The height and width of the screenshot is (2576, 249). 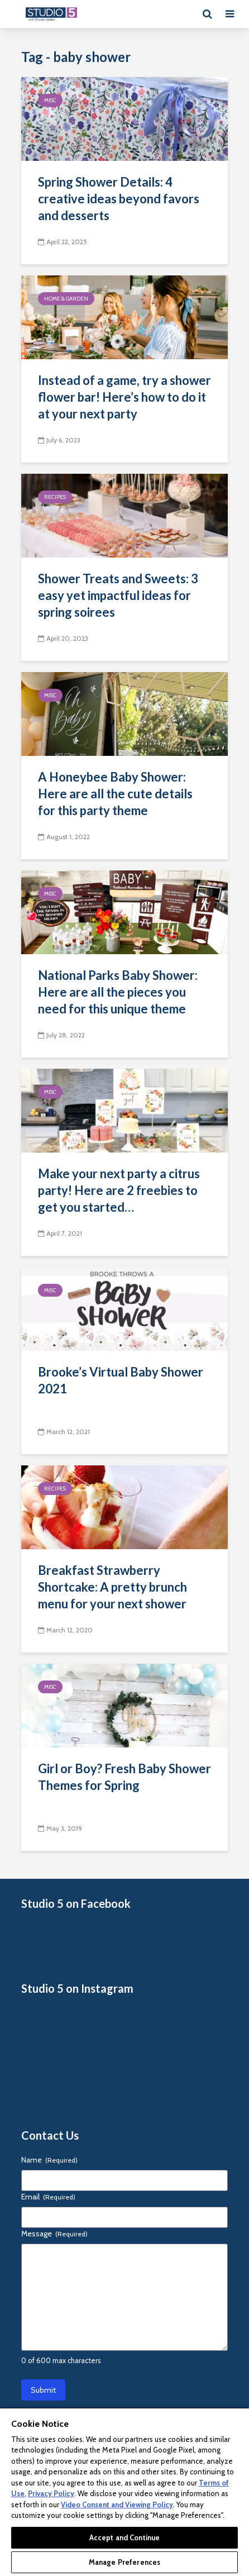 What do you see at coordinates (117, 2504) in the screenshot?
I see `Video Consent and Viewing Policy` at bounding box center [117, 2504].